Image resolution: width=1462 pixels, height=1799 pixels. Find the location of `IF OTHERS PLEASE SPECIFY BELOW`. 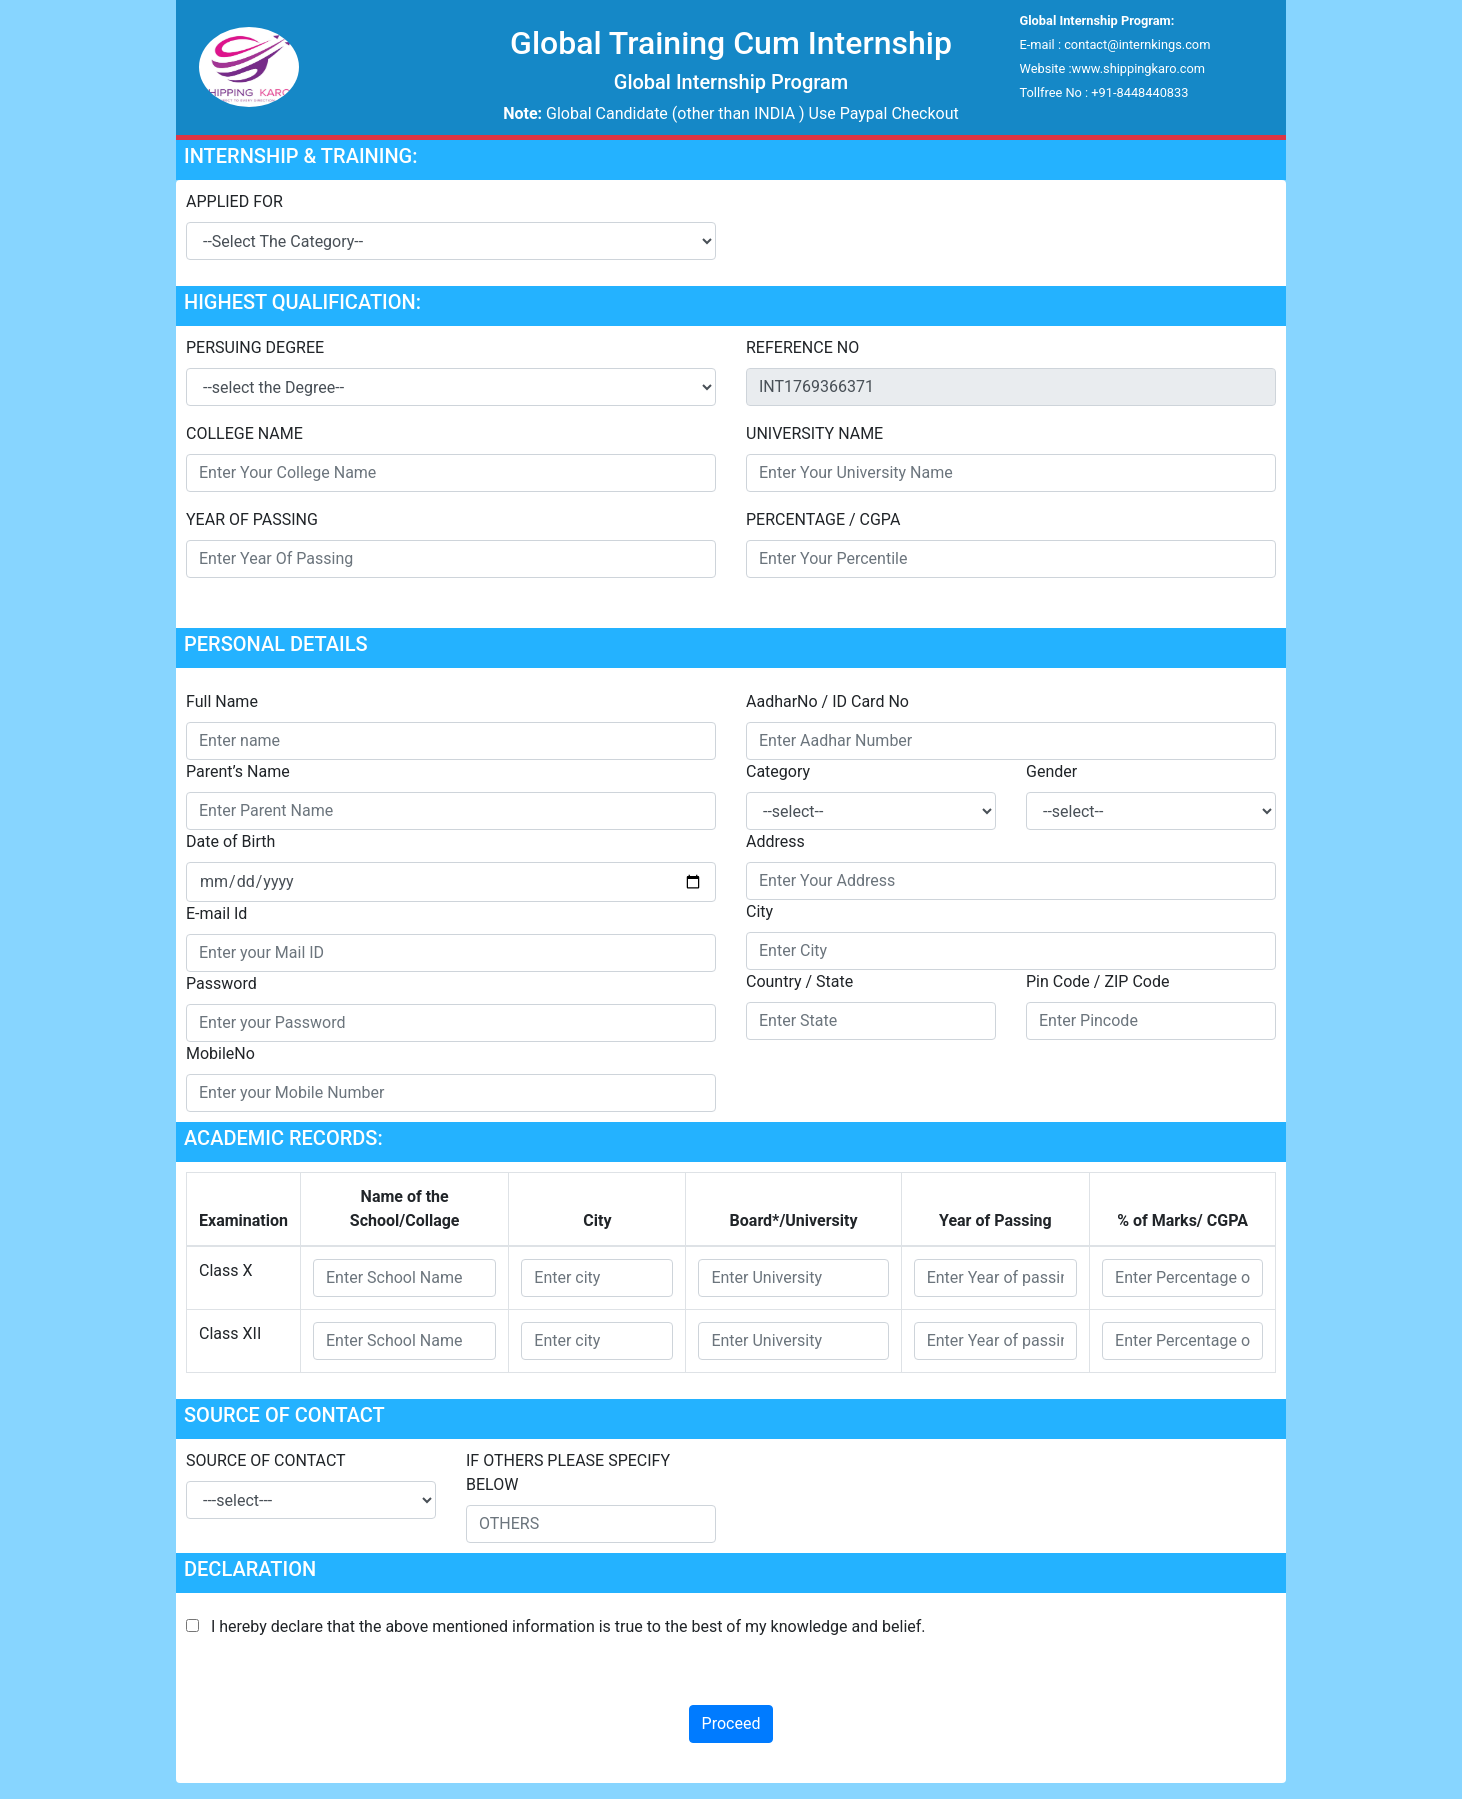

IF OTHERS PLEASE SPECIFY BELOW is located at coordinates (568, 1472).